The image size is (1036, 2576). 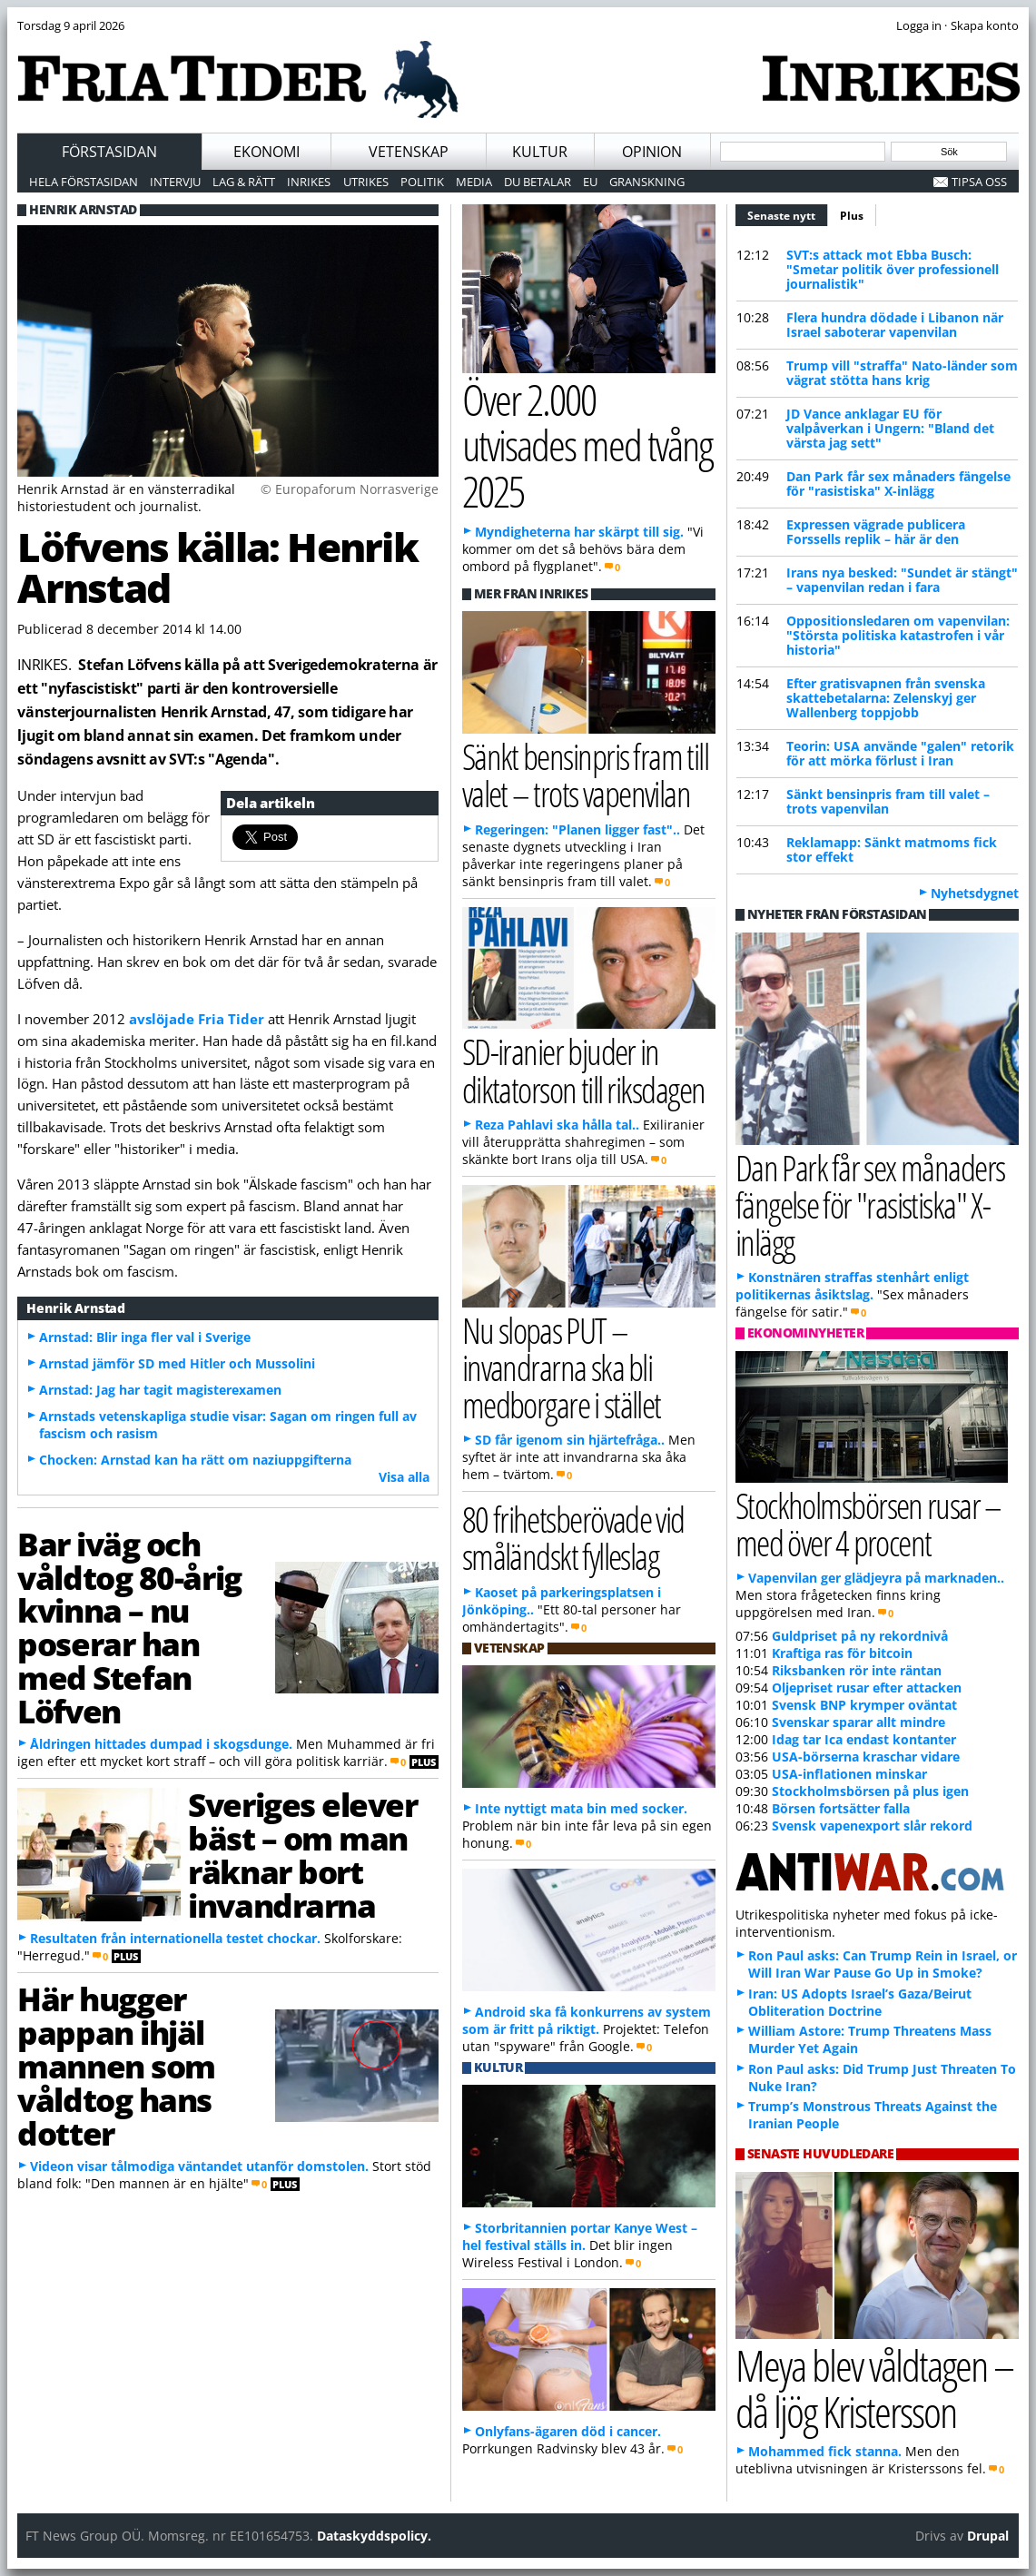 I want to click on Sveriges elever bäst – om man räknar bort invandrarna, so click(x=302, y=1854).